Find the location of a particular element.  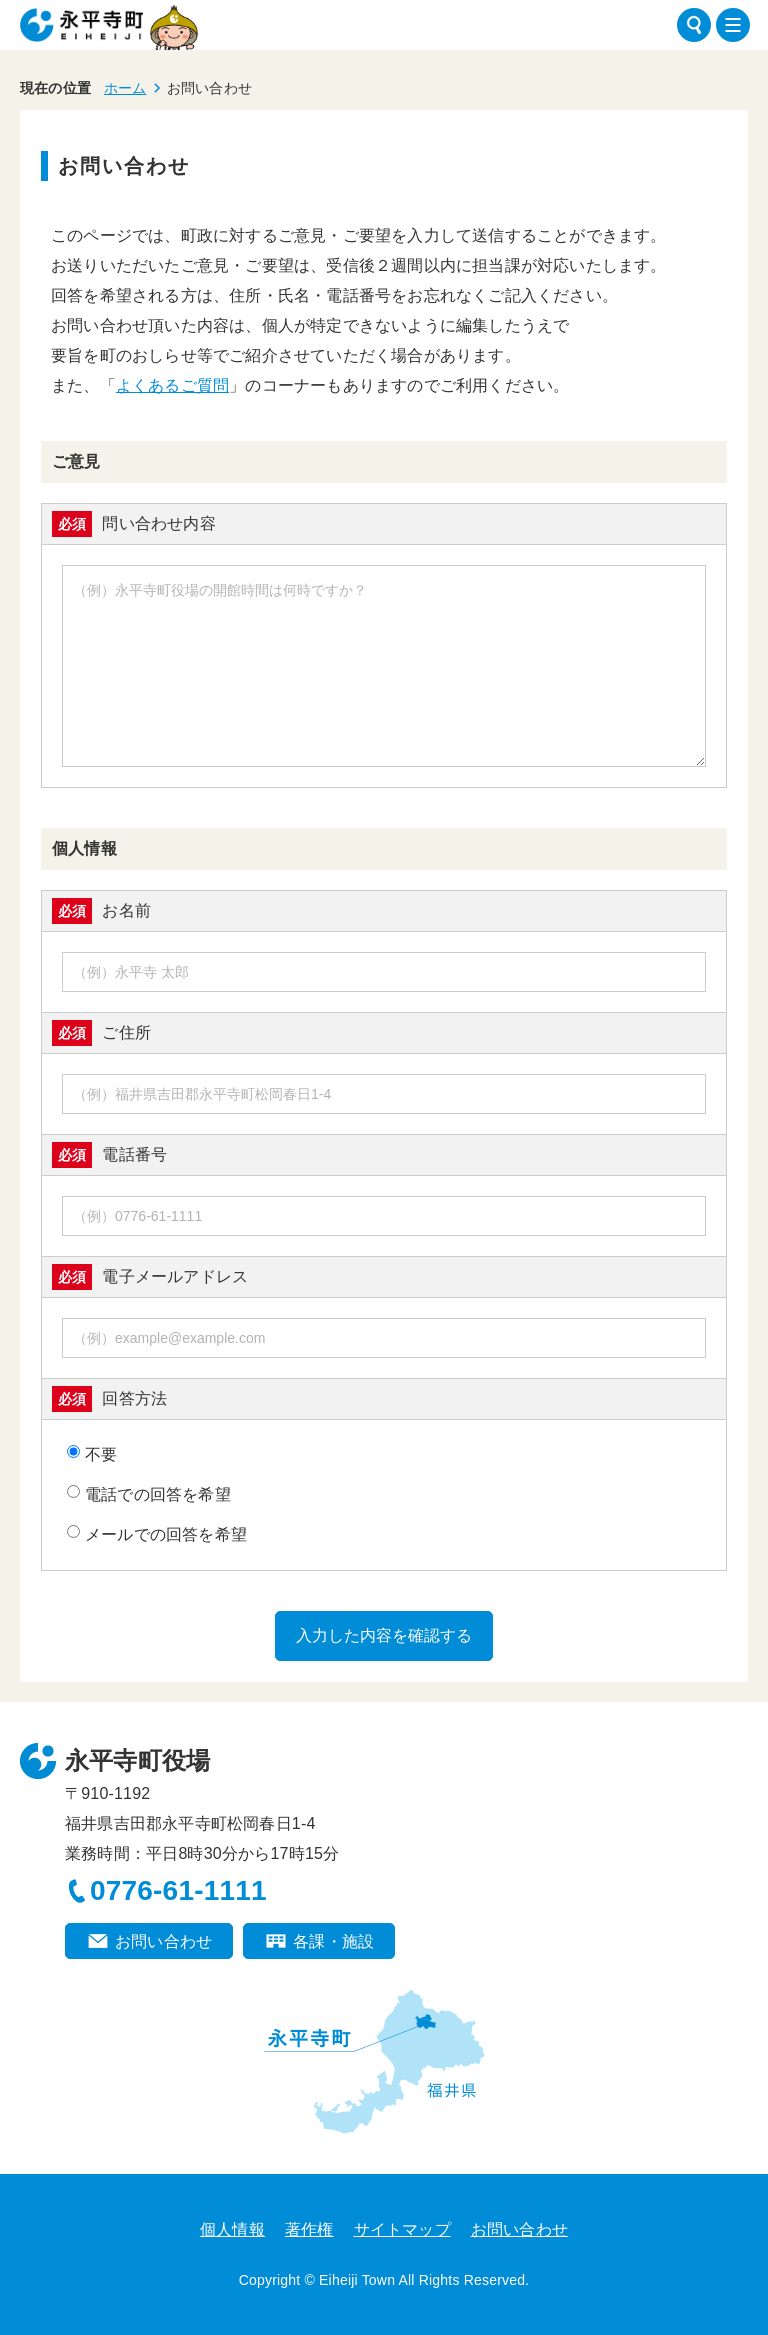

サイトマップ is located at coordinates (402, 2229).